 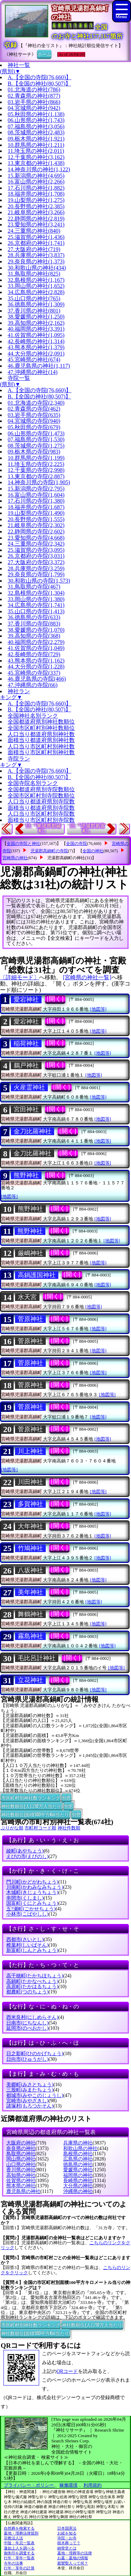 I want to click on 23.愛知県の神社(3,241), so click(x=36, y=224).